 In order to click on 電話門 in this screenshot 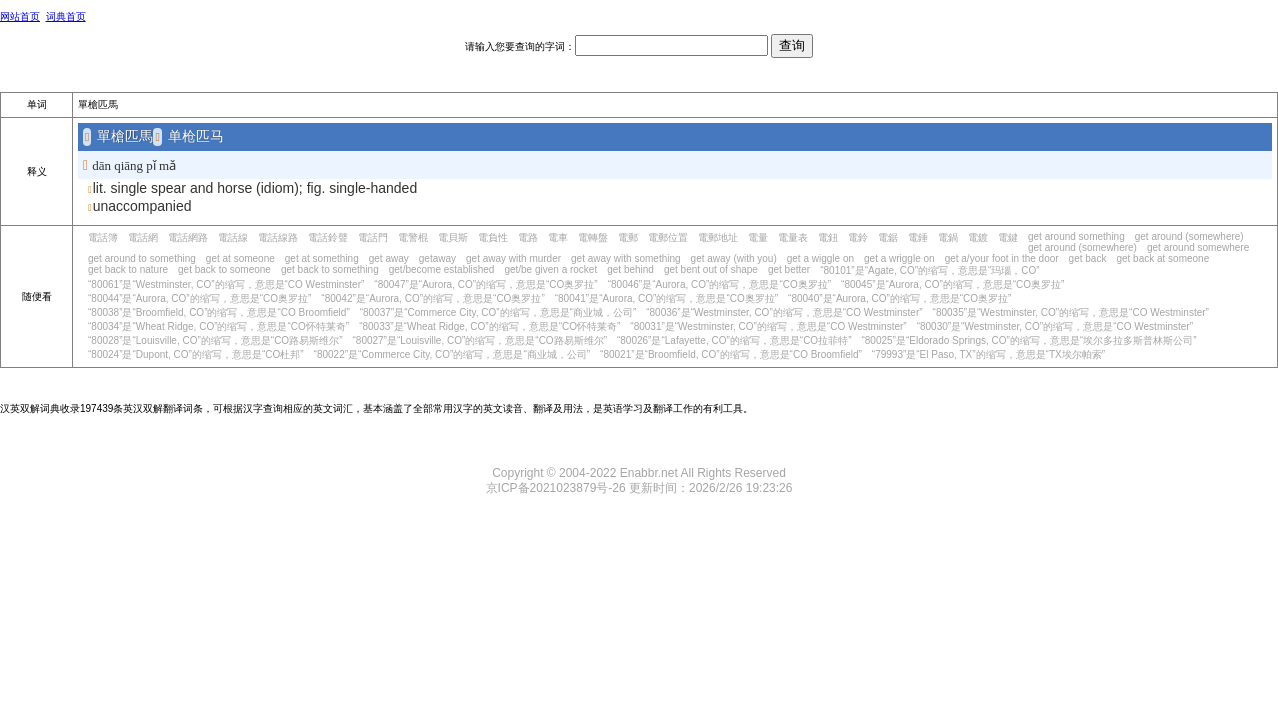, I will do `click(373, 237)`.